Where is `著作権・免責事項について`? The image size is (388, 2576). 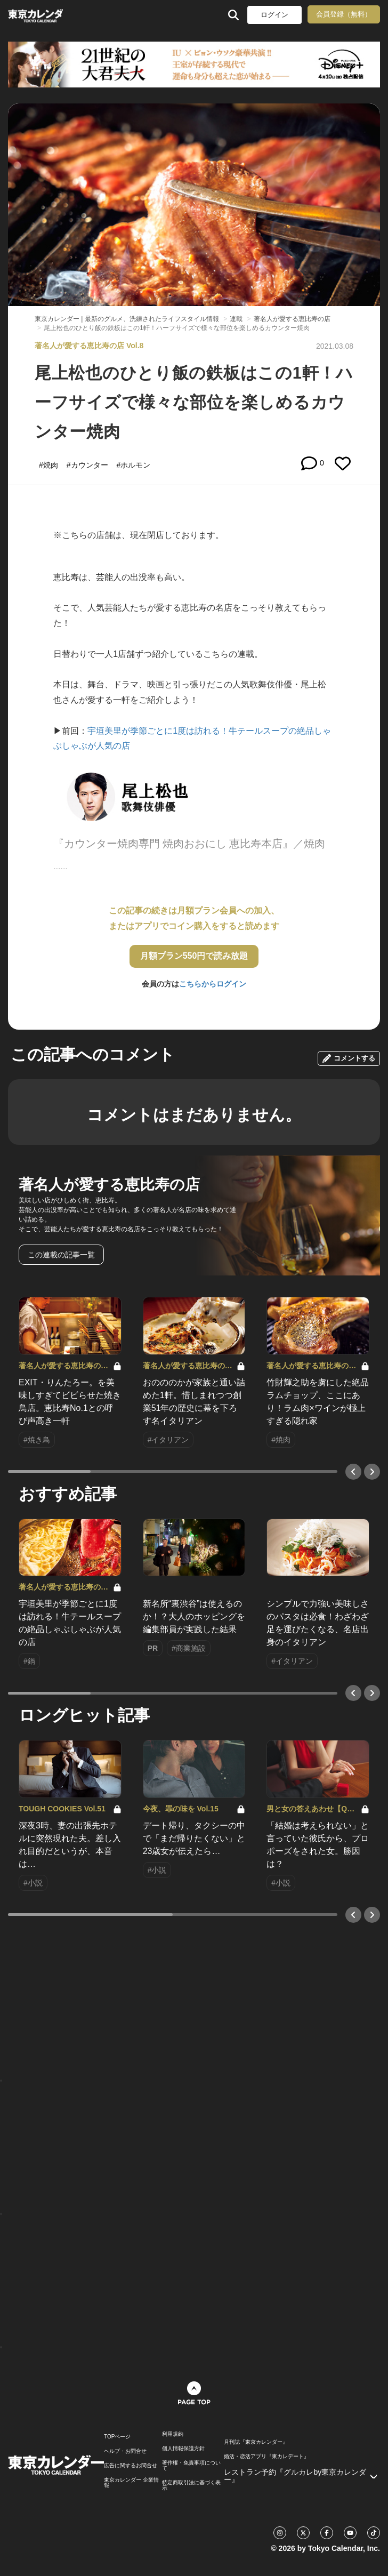 著作権・免責事項について is located at coordinates (191, 2465).